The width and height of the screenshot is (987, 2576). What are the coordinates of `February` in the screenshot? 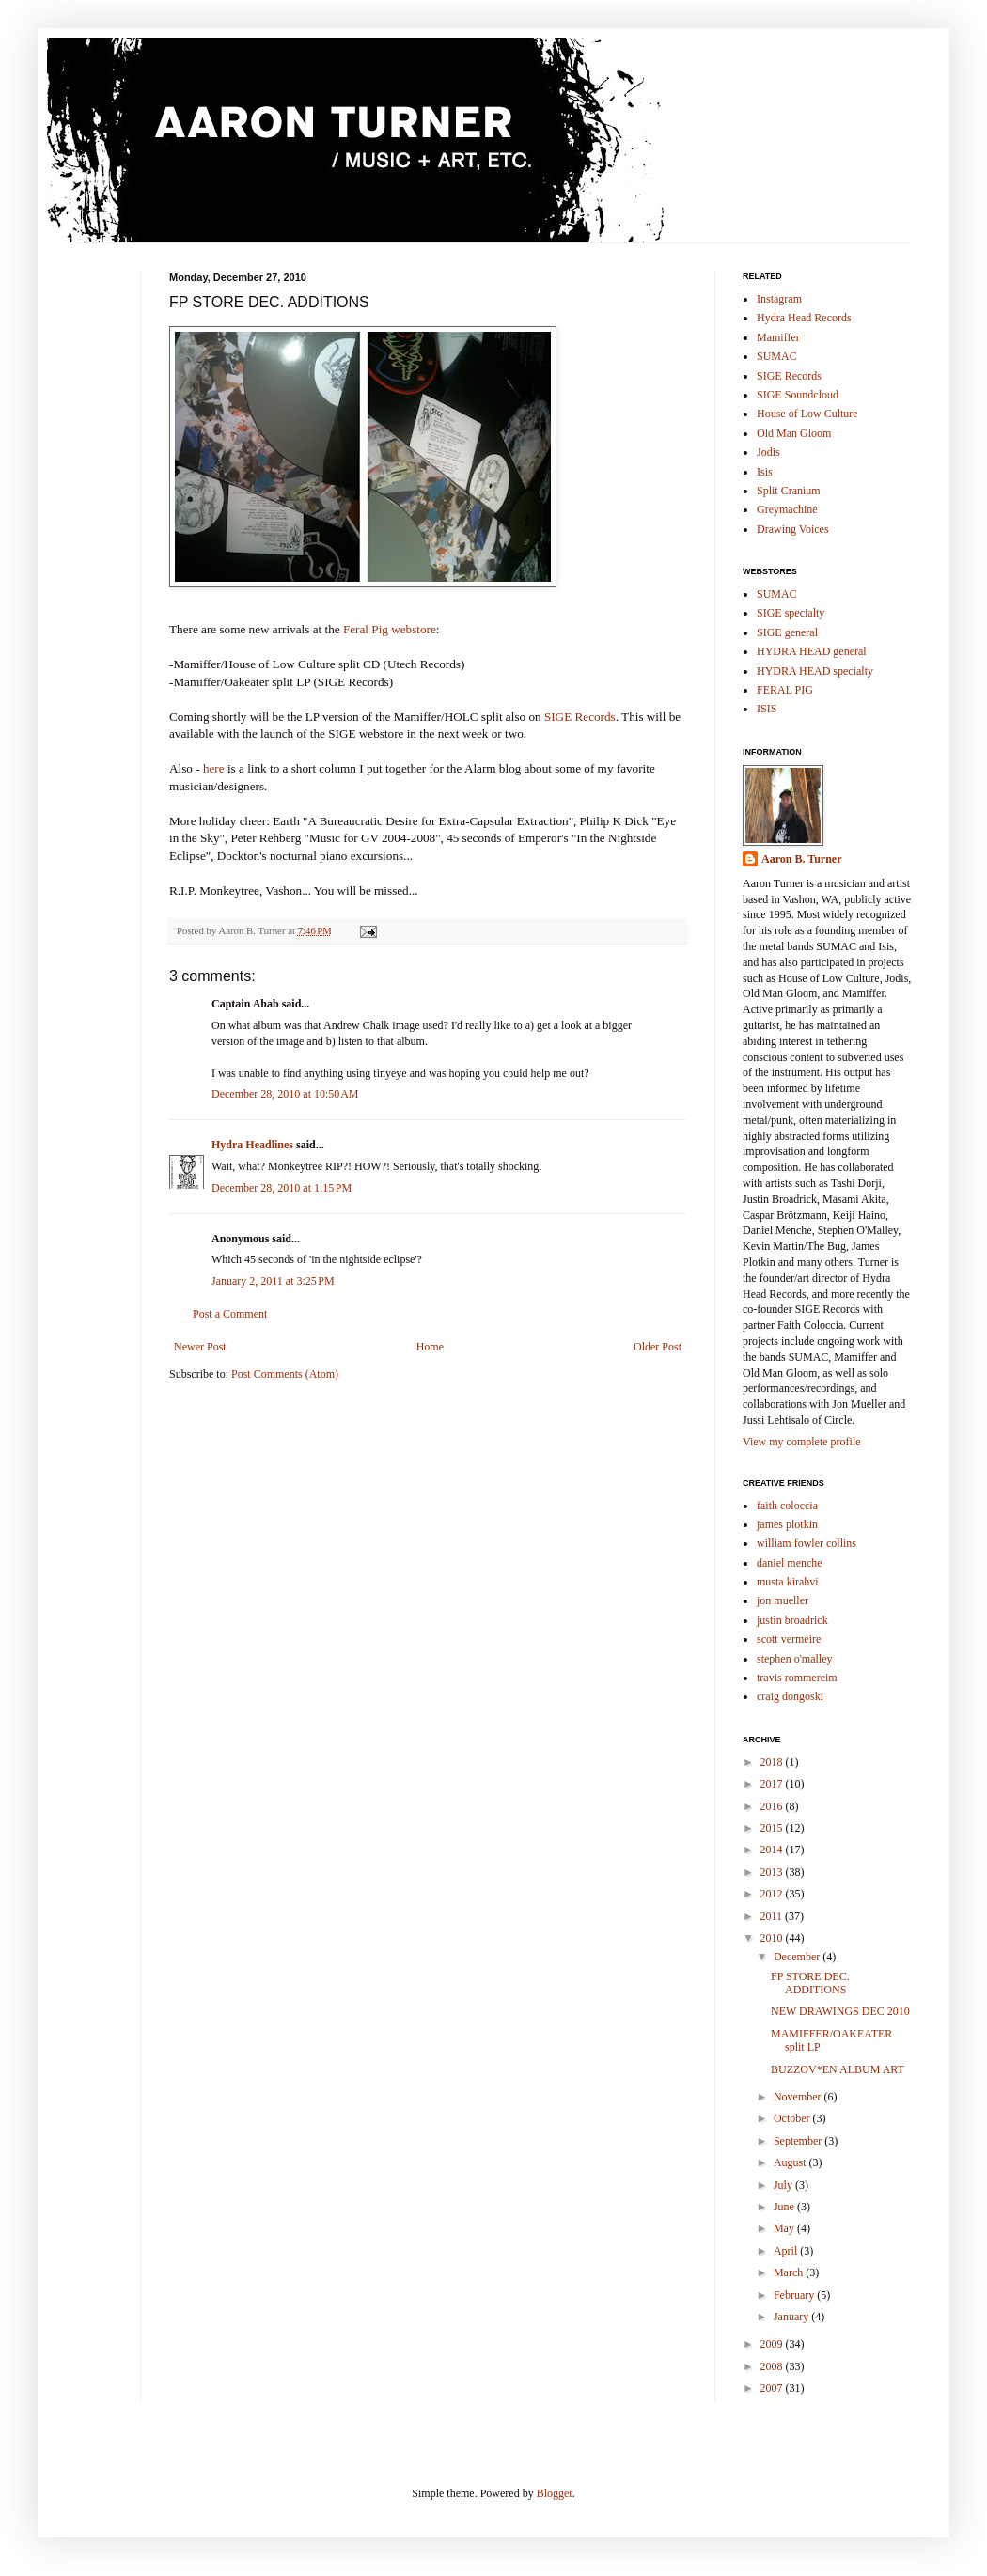 It's located at (795, 2295).